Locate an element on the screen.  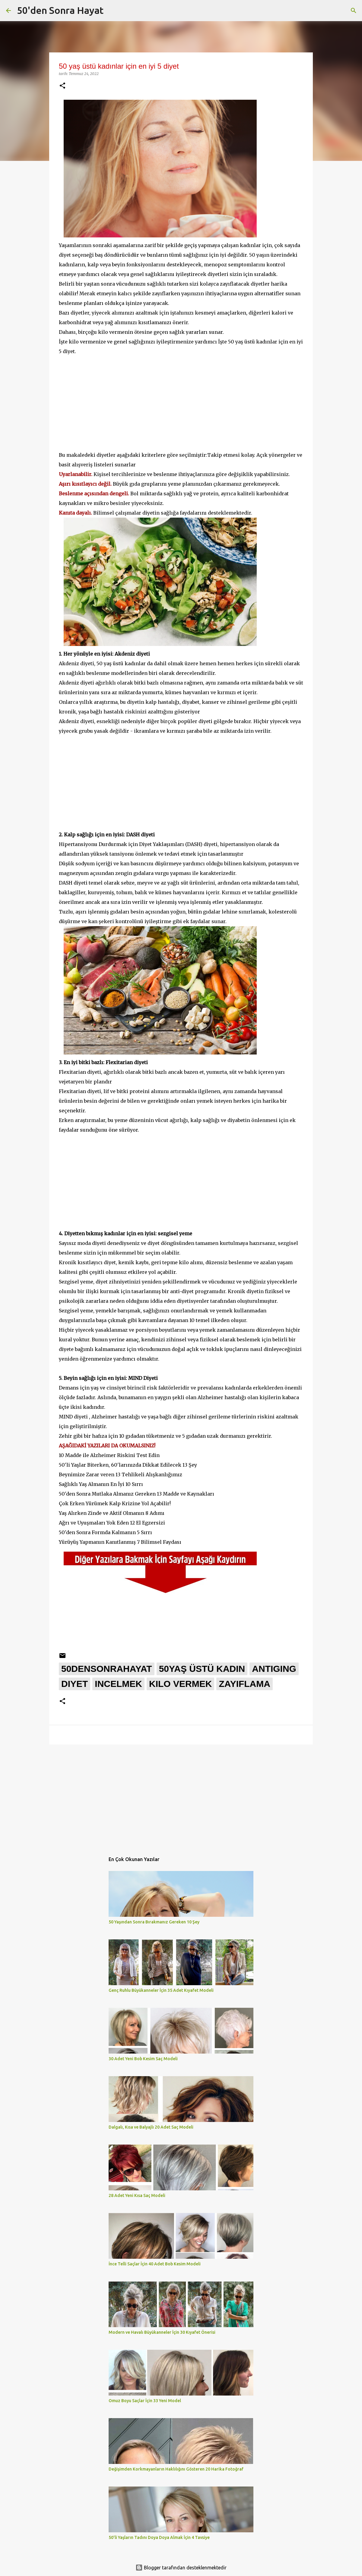
50'li Yaşların Tadını Doya Doya Almak İçin 4 Tavsiye is located at coordinates (159, 2537).